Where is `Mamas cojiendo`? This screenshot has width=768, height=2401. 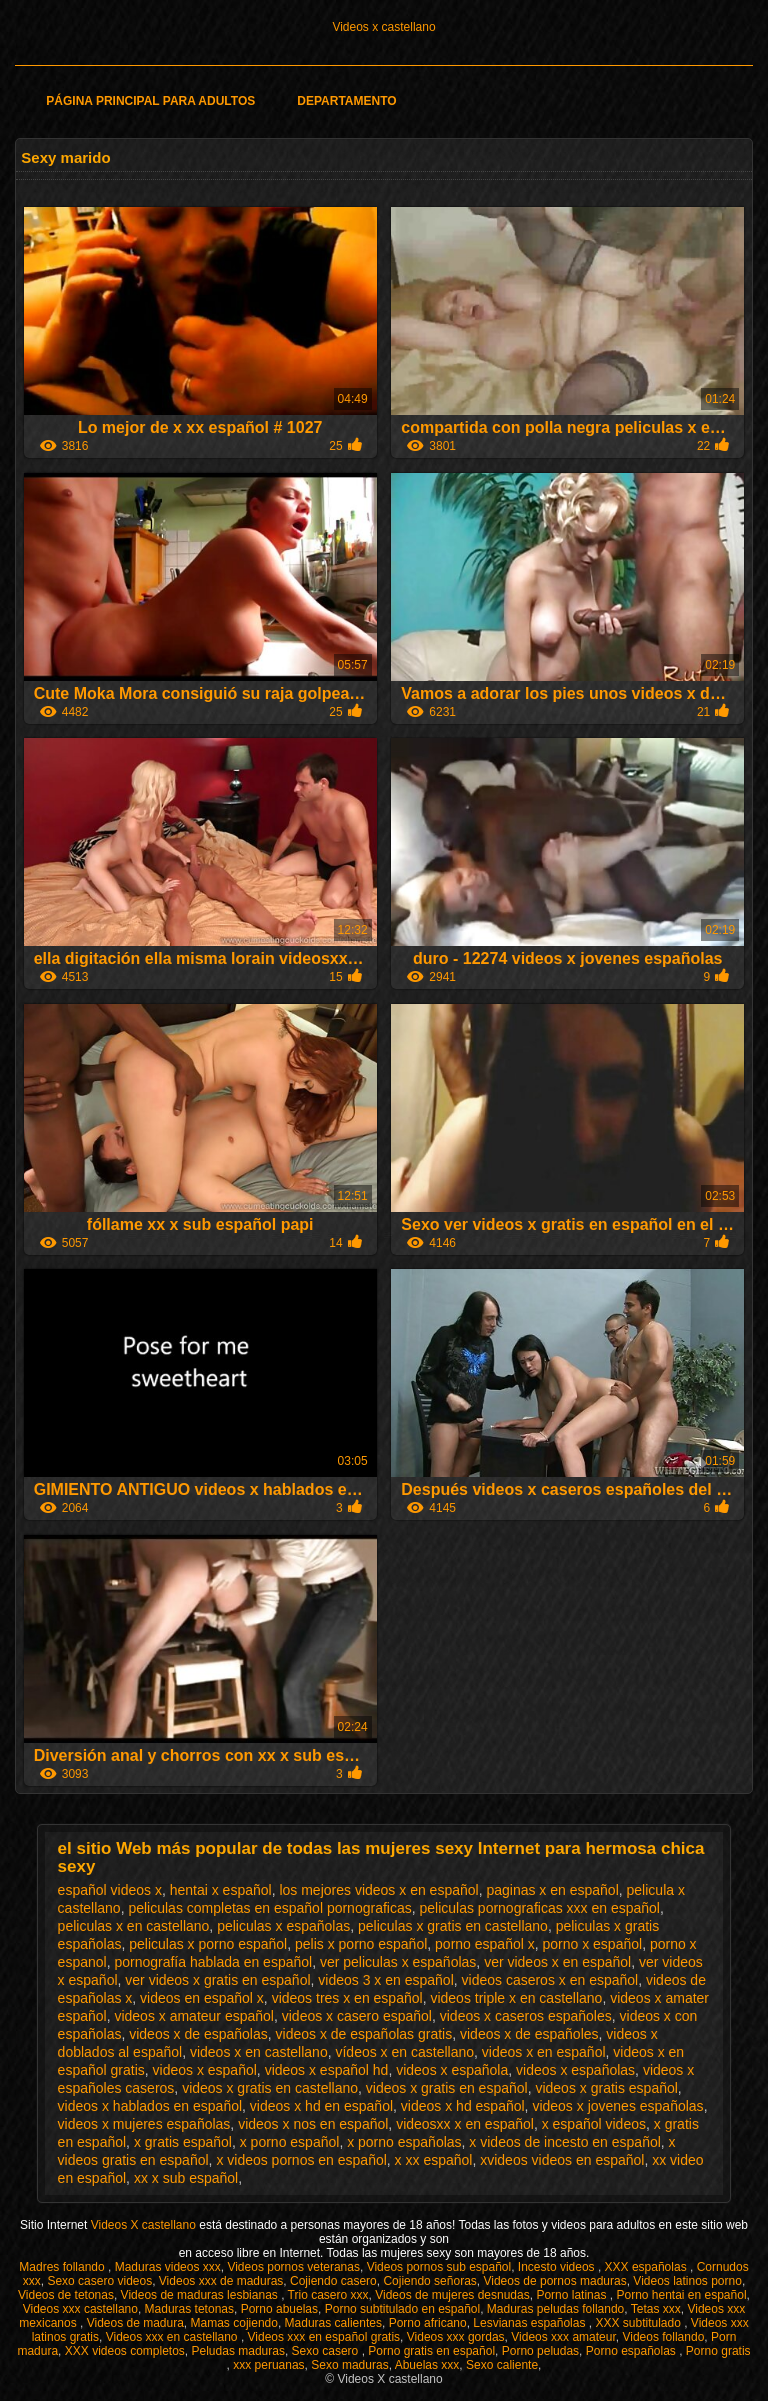 Mamas cojiendo is located at coordinates (234, 2323).